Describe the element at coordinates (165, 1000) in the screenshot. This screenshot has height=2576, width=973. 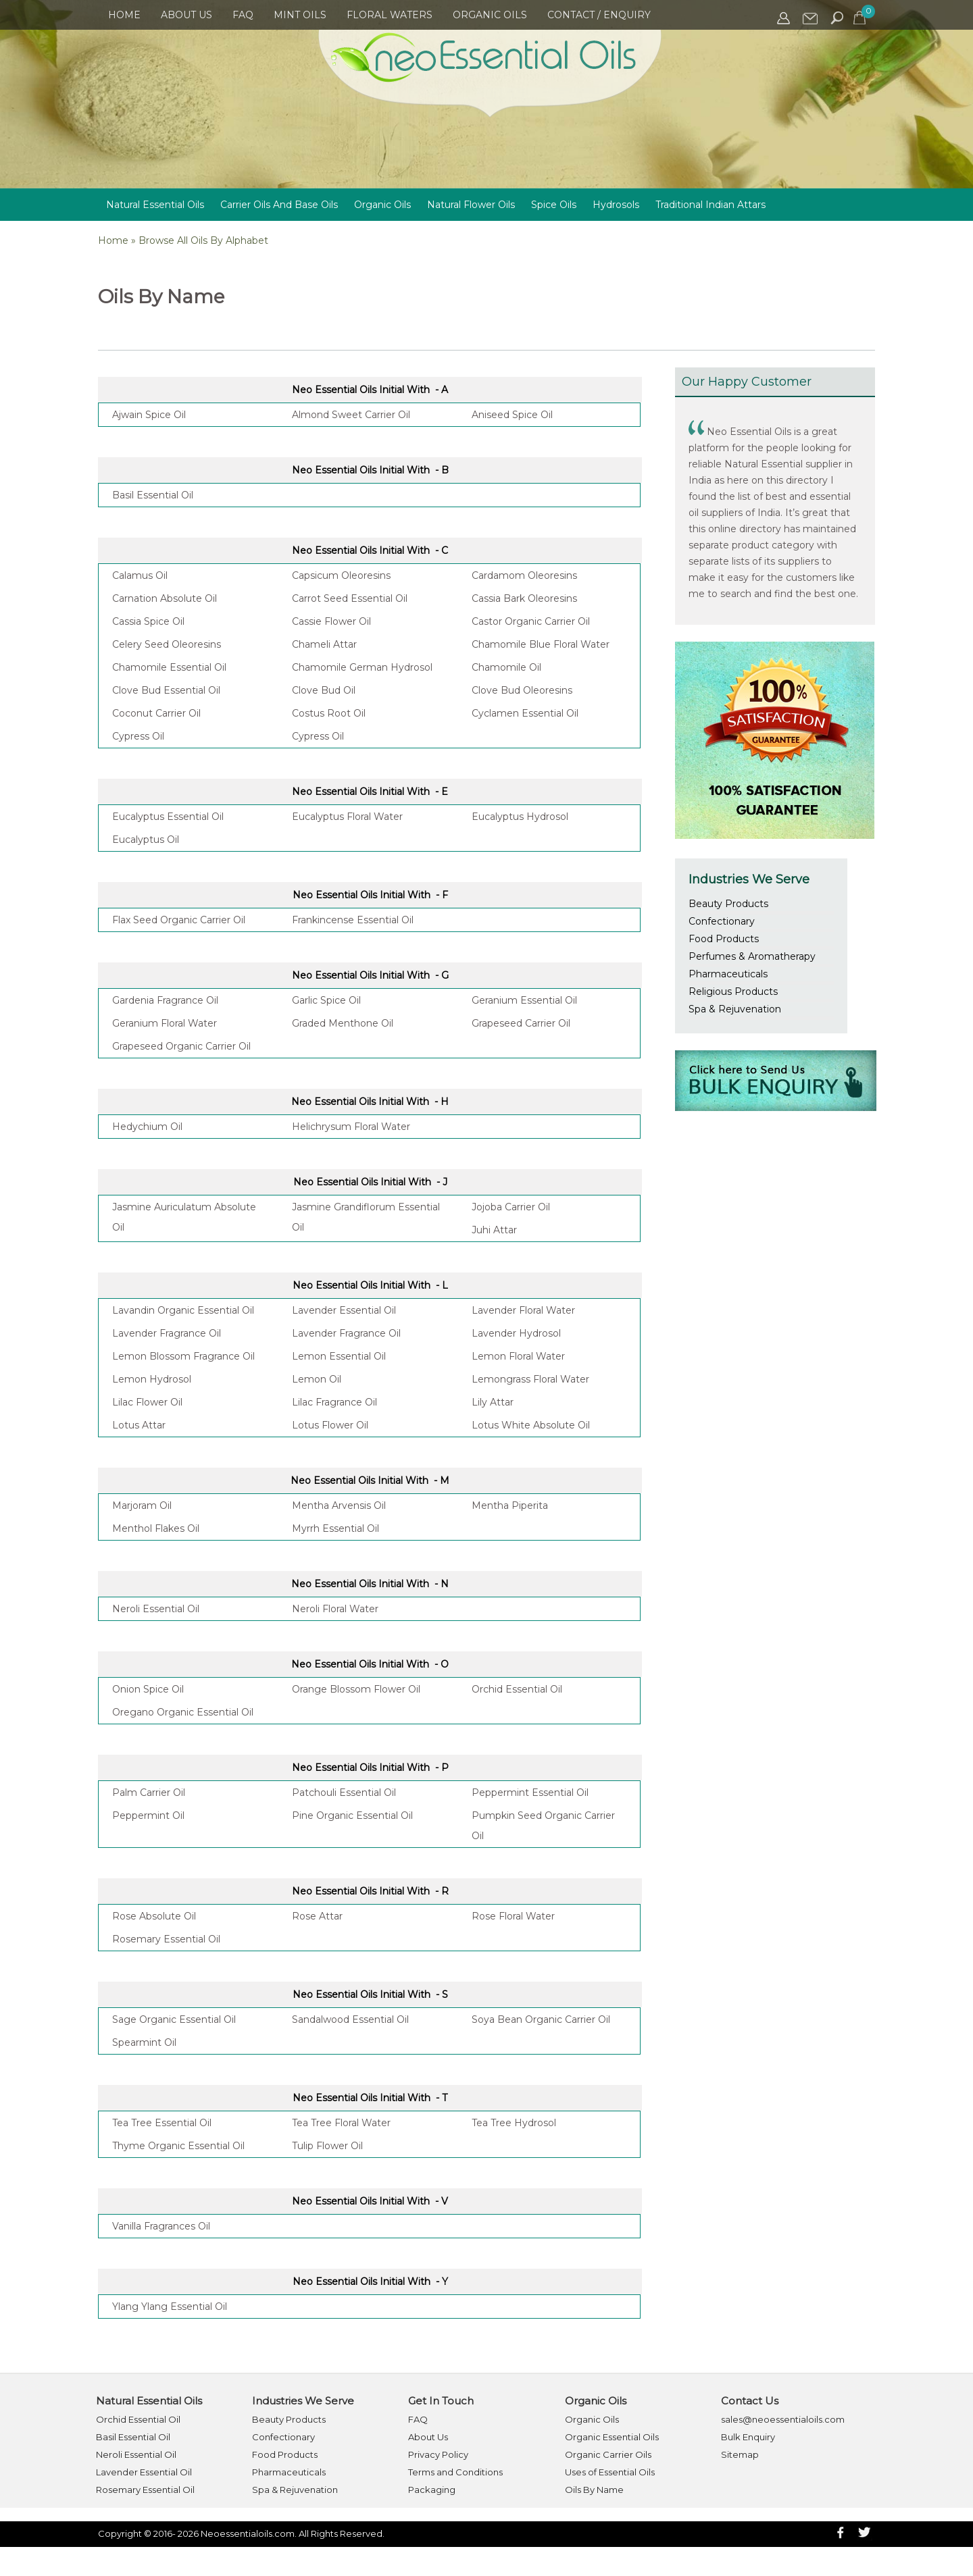
I see `Gardenia Fragrance Oil` at that location.